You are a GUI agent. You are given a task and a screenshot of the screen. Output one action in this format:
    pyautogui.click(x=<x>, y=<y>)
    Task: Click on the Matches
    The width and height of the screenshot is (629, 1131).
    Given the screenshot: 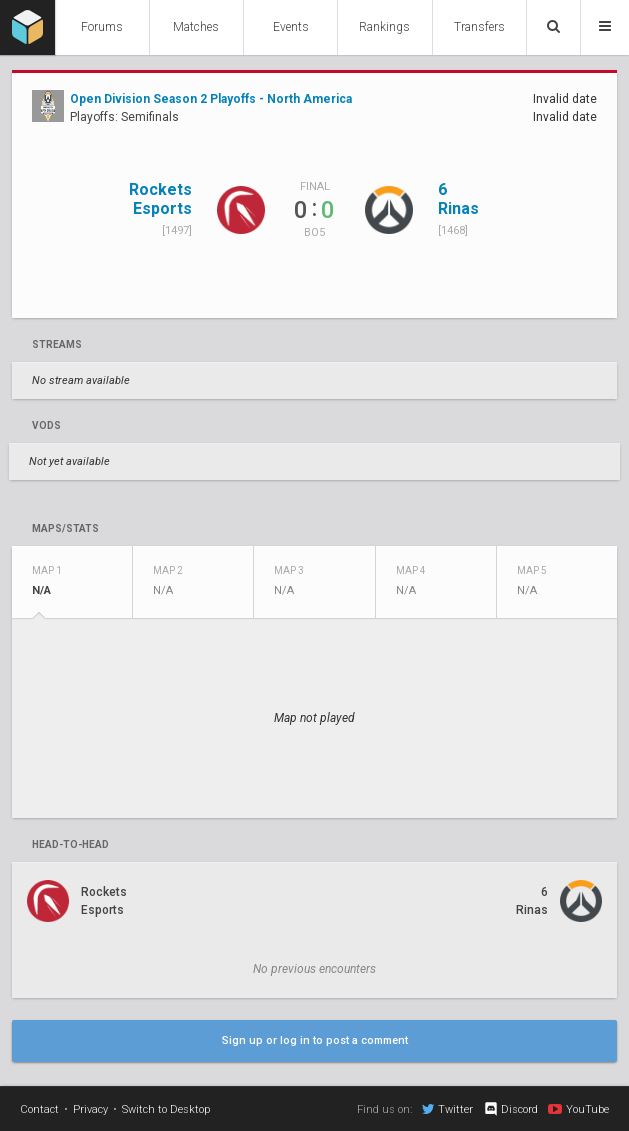 What is the action you would take?
    pyautogui.click(x=196, y=27)
    